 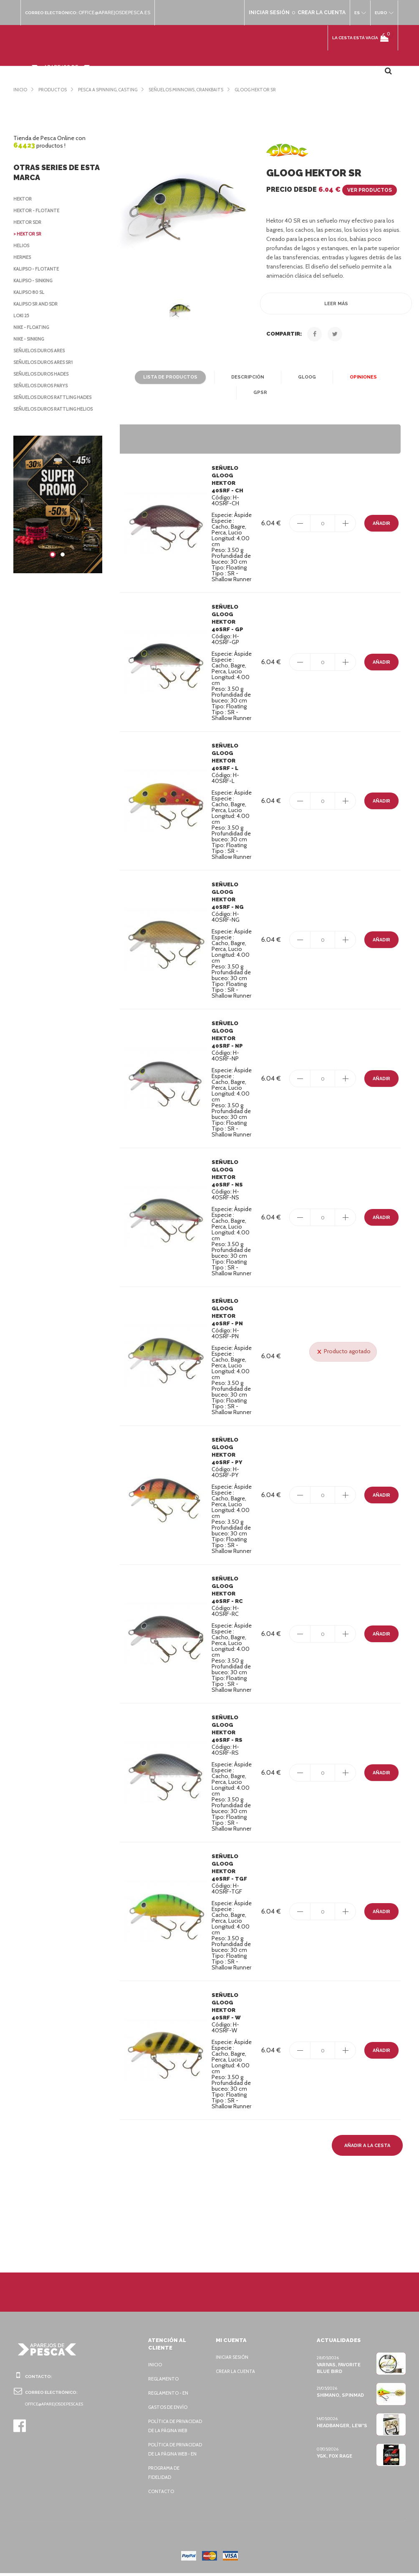 I want to click on Kalipso - flotante, so click(x=37, y=268).